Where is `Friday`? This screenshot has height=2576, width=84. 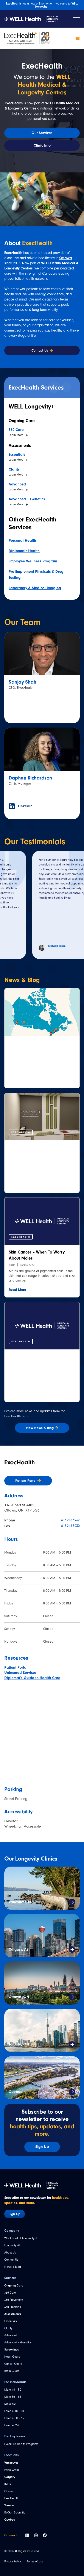
Friday is located at coordinates (8, 1603).